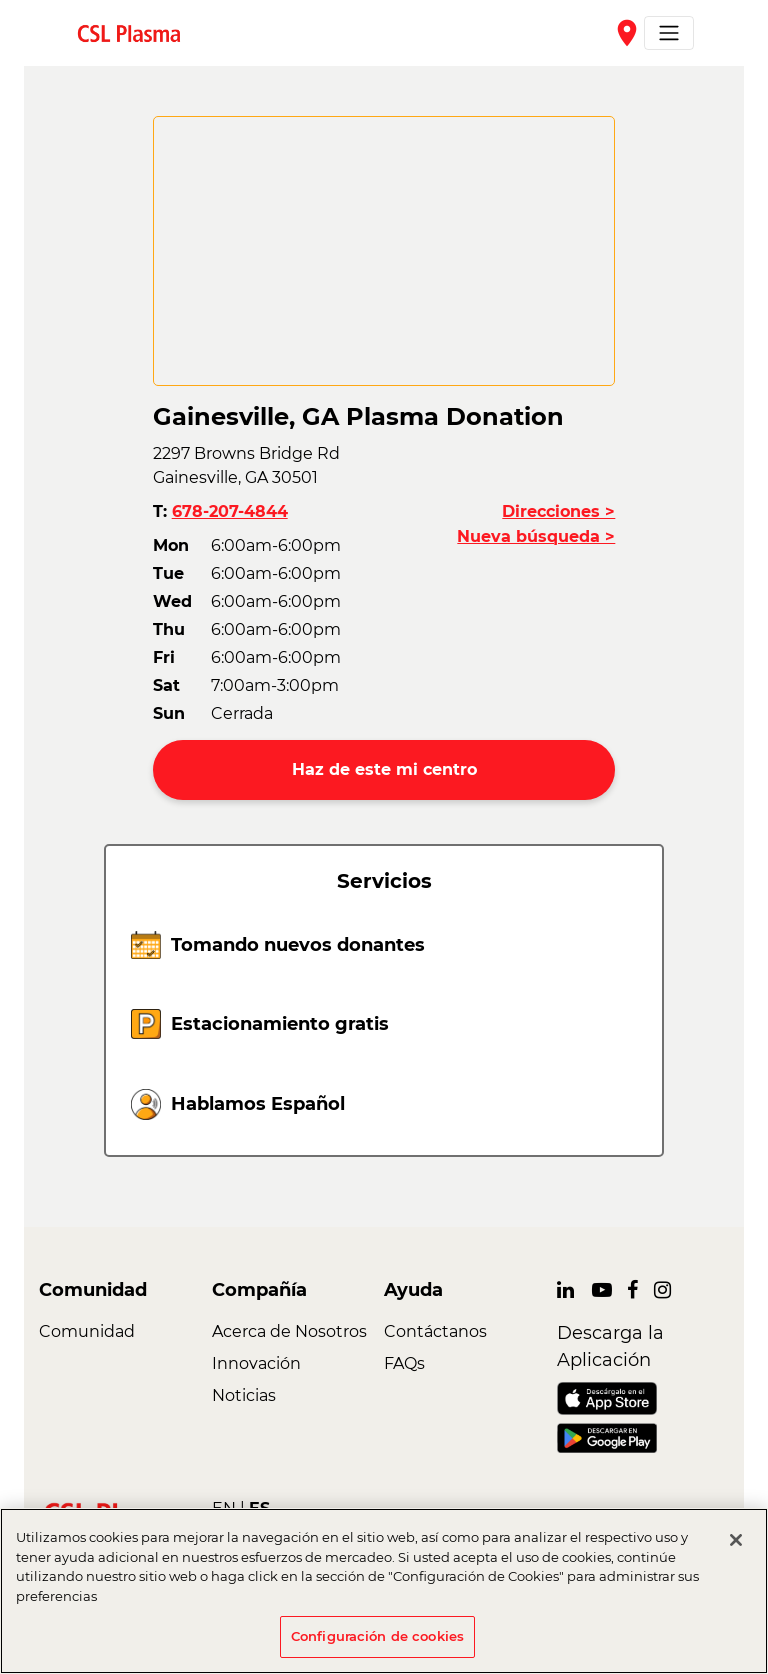 Image resolution: width=768 pixels, height=1674 pixels. What do you see at coordinates (384, 1591) in the screenshot?
I see `[region]` at bounding box center [384, 1591].